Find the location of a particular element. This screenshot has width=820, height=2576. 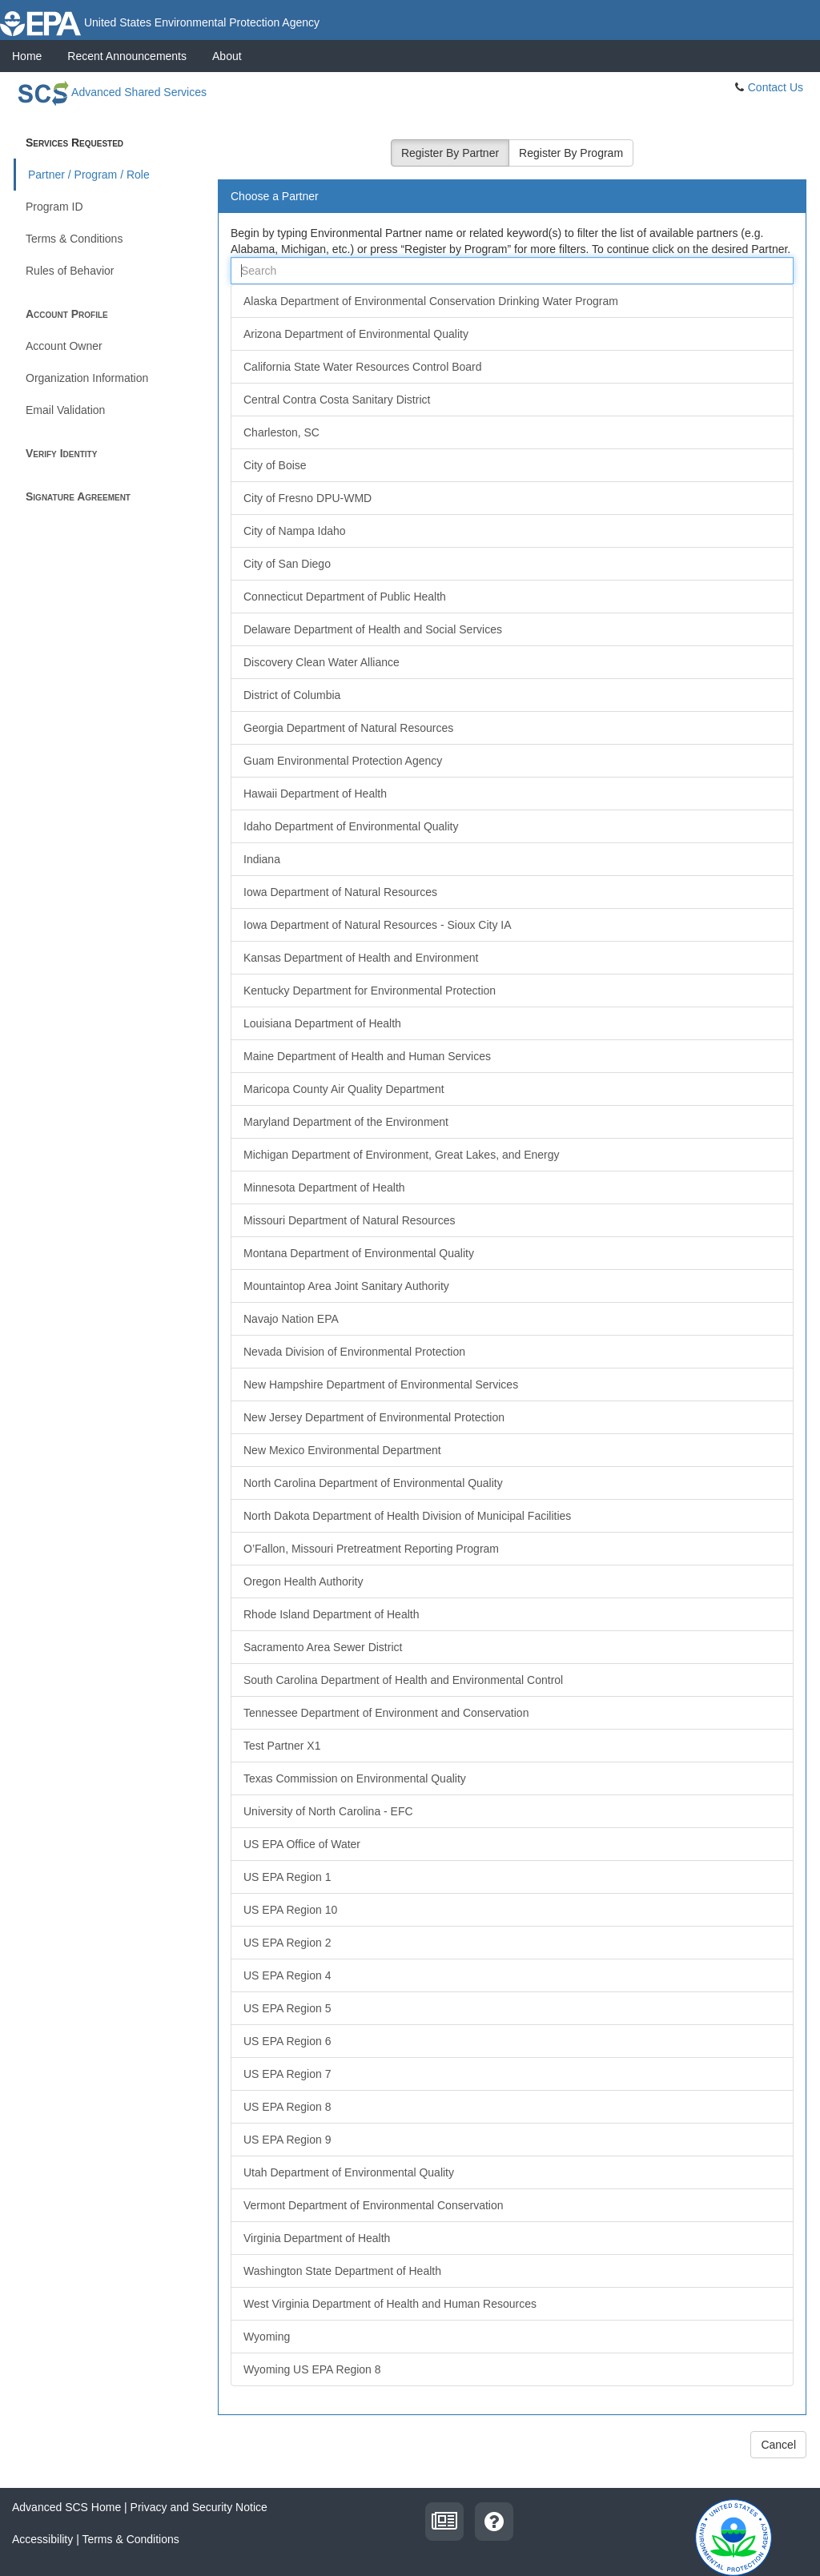

Signature Agreement is located at coordinates (78, 496).